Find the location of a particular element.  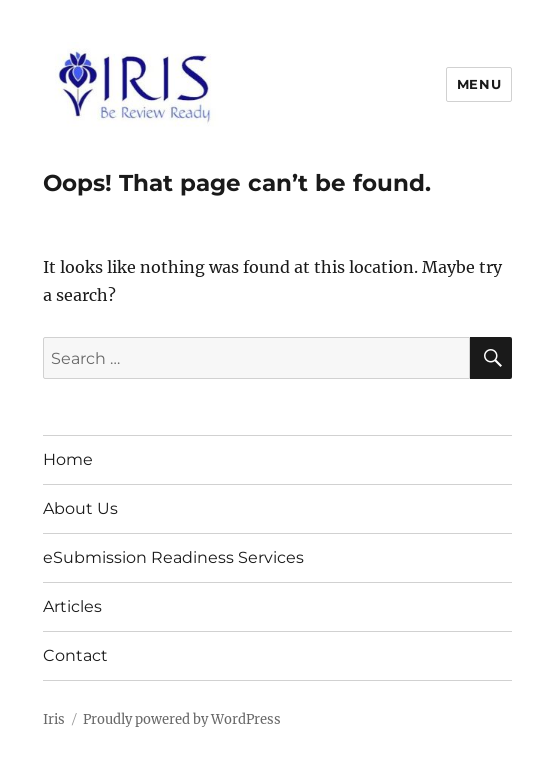

Menu is located at coordinates (479, 84).